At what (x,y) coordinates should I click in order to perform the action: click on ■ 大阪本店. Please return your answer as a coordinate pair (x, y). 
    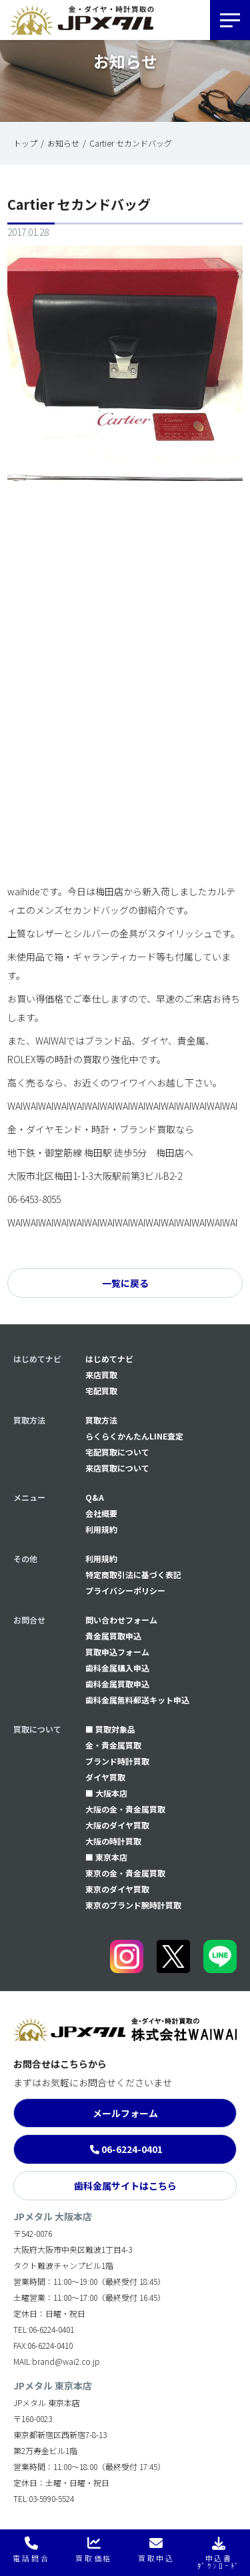
    Looking at the image, I should click on (106, 1793).